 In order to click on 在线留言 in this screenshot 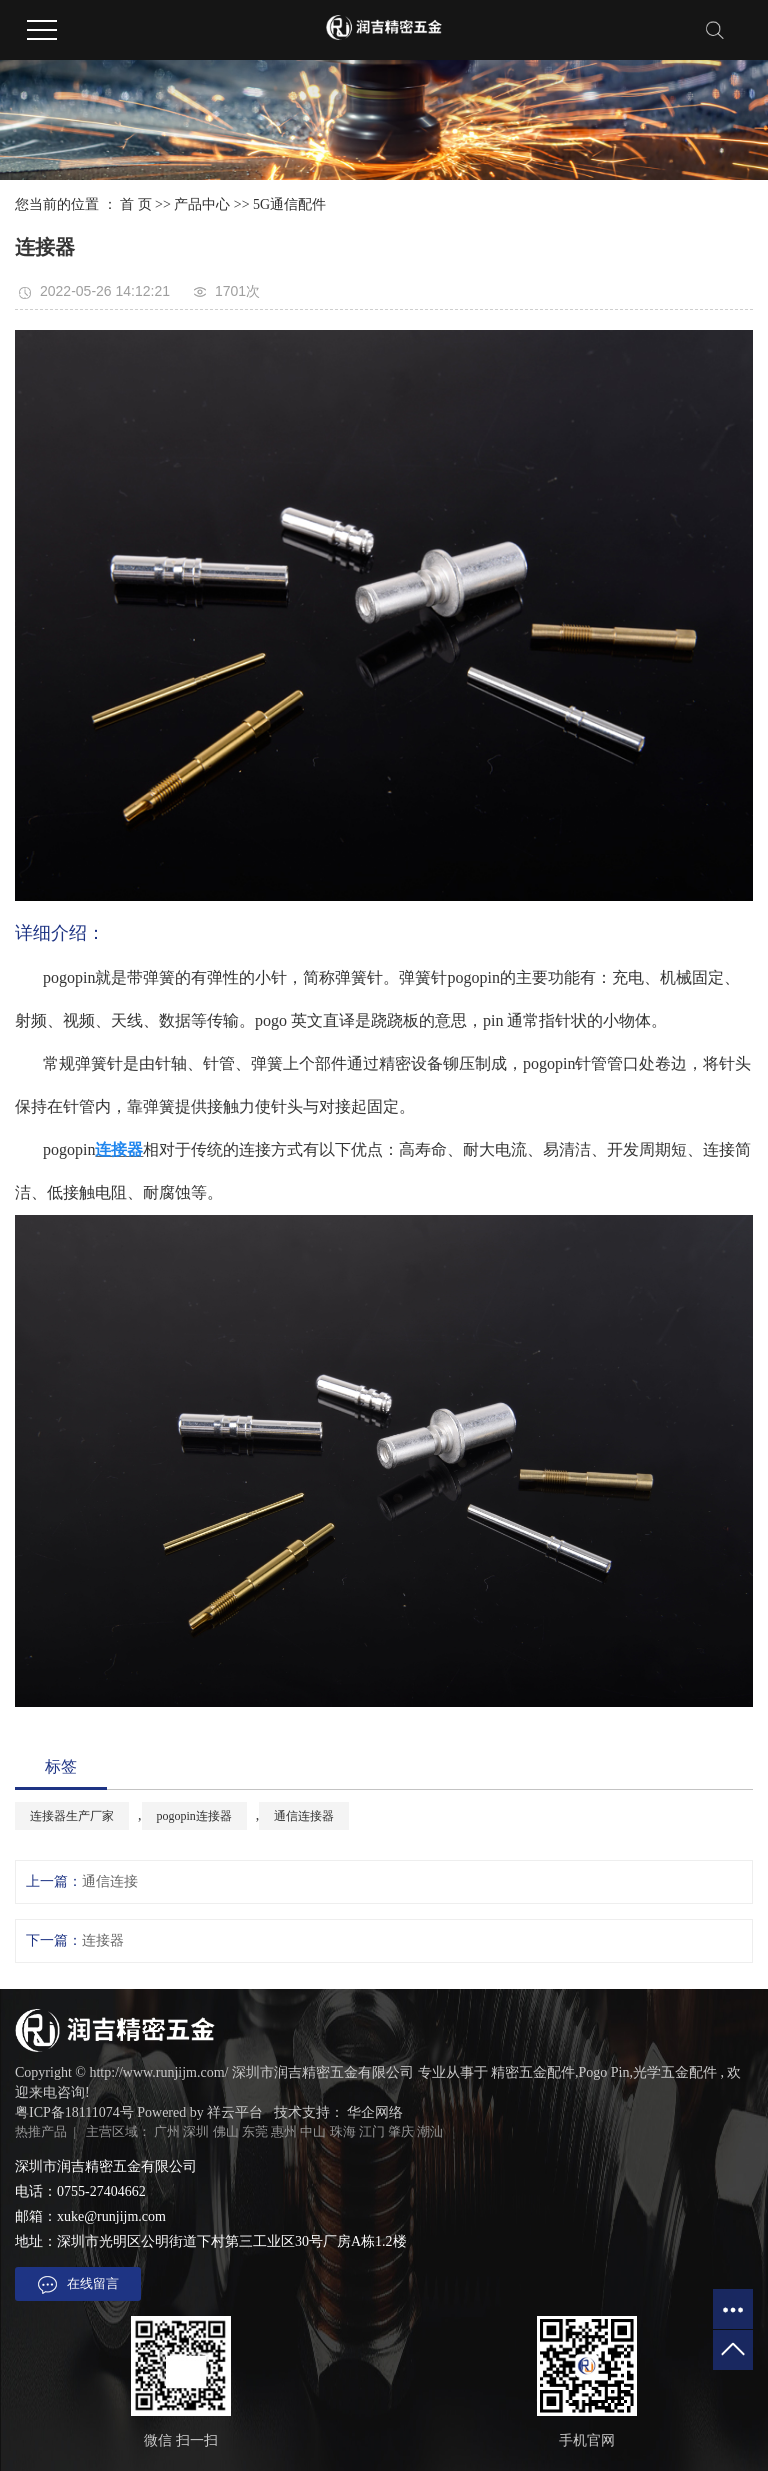, I will do `click(78, 2285)`.